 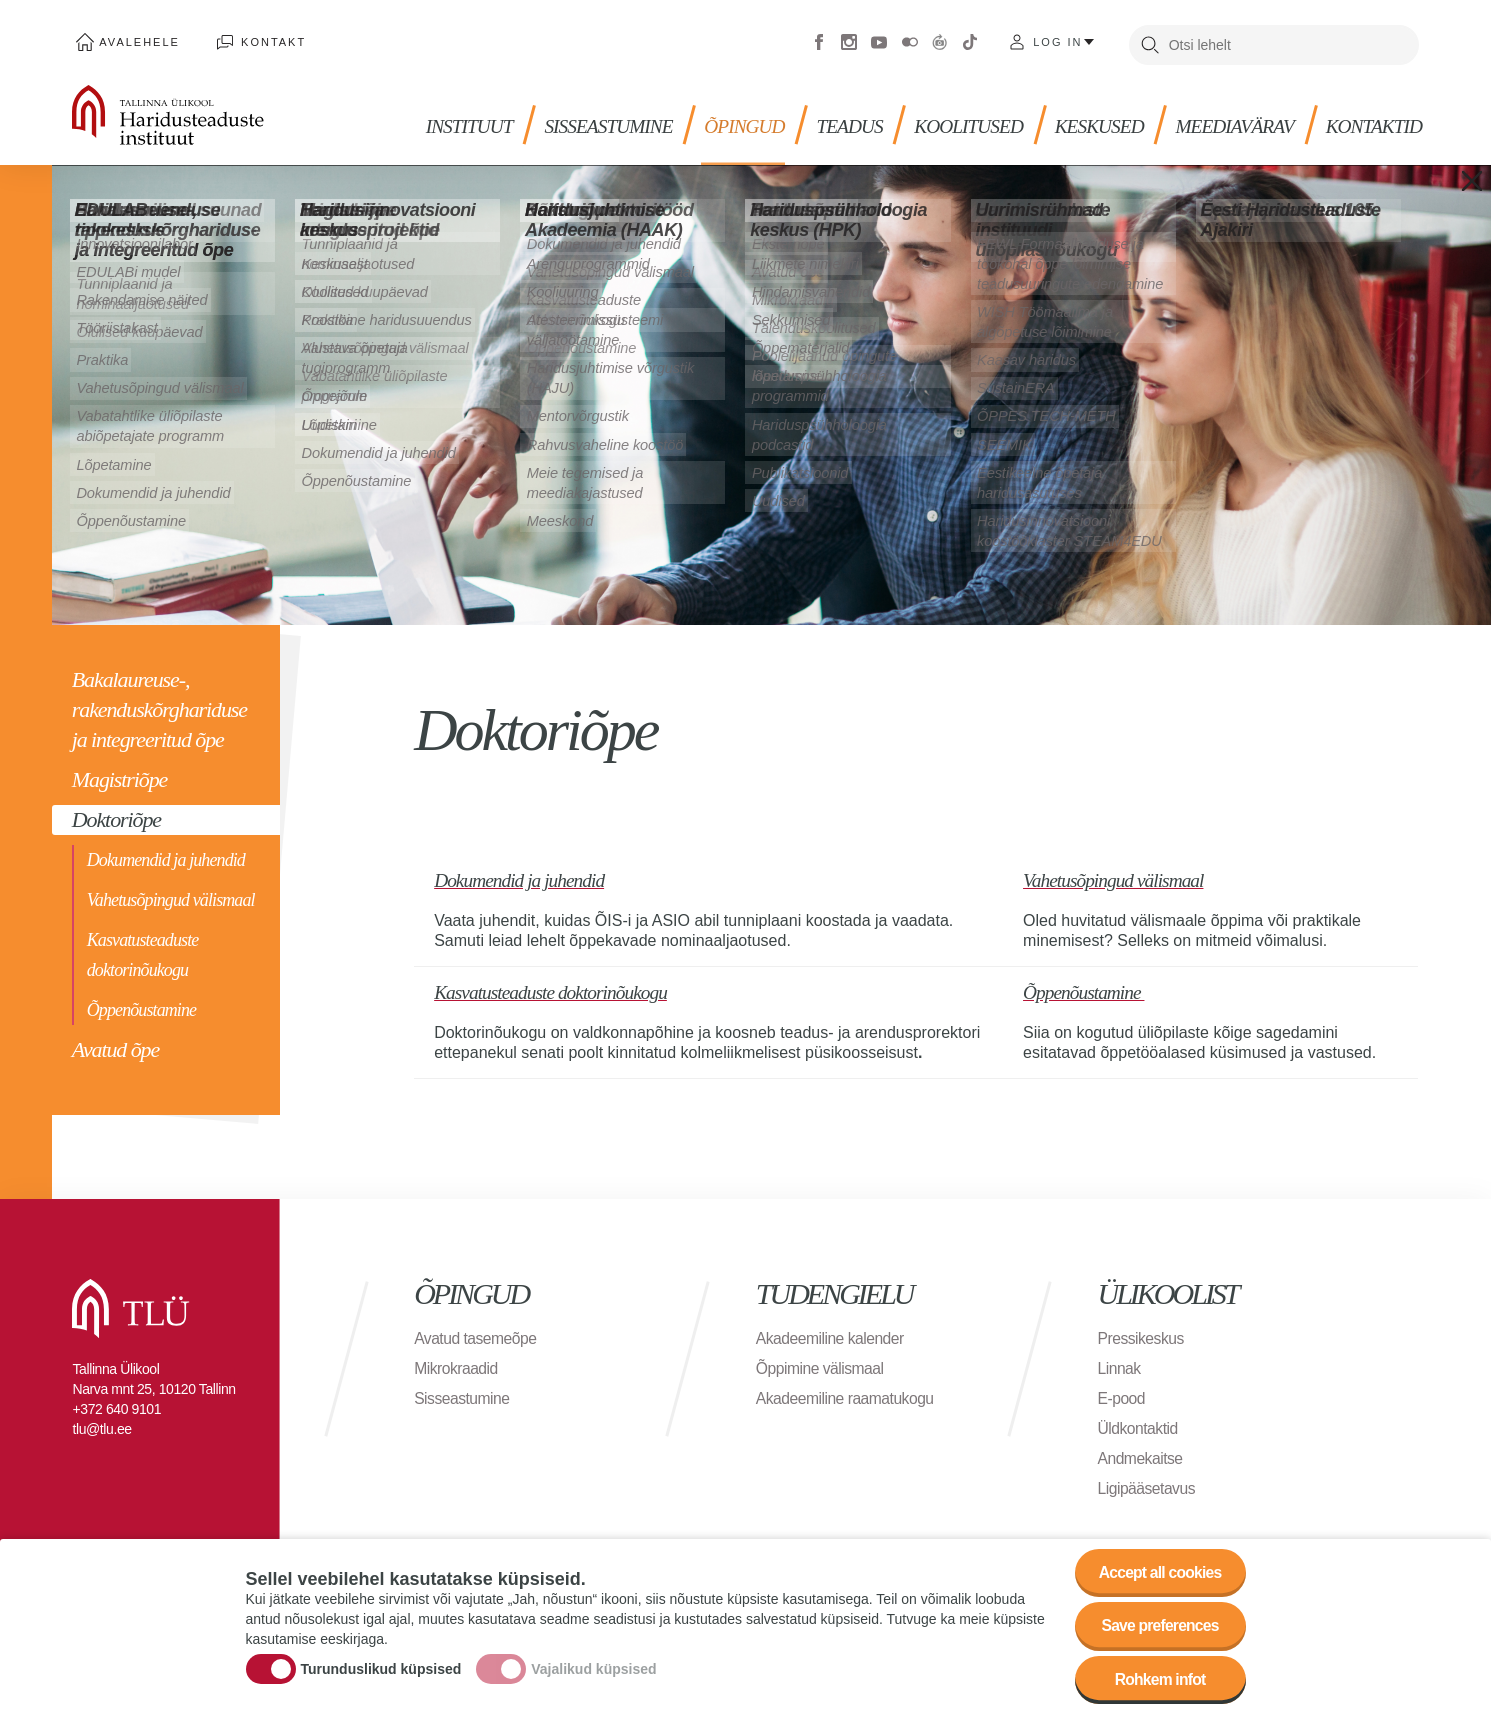 What do you see at coordinates (1391, 120) in the screenshot?
I see `Kontaktid` at bounding box center [1391, 120].